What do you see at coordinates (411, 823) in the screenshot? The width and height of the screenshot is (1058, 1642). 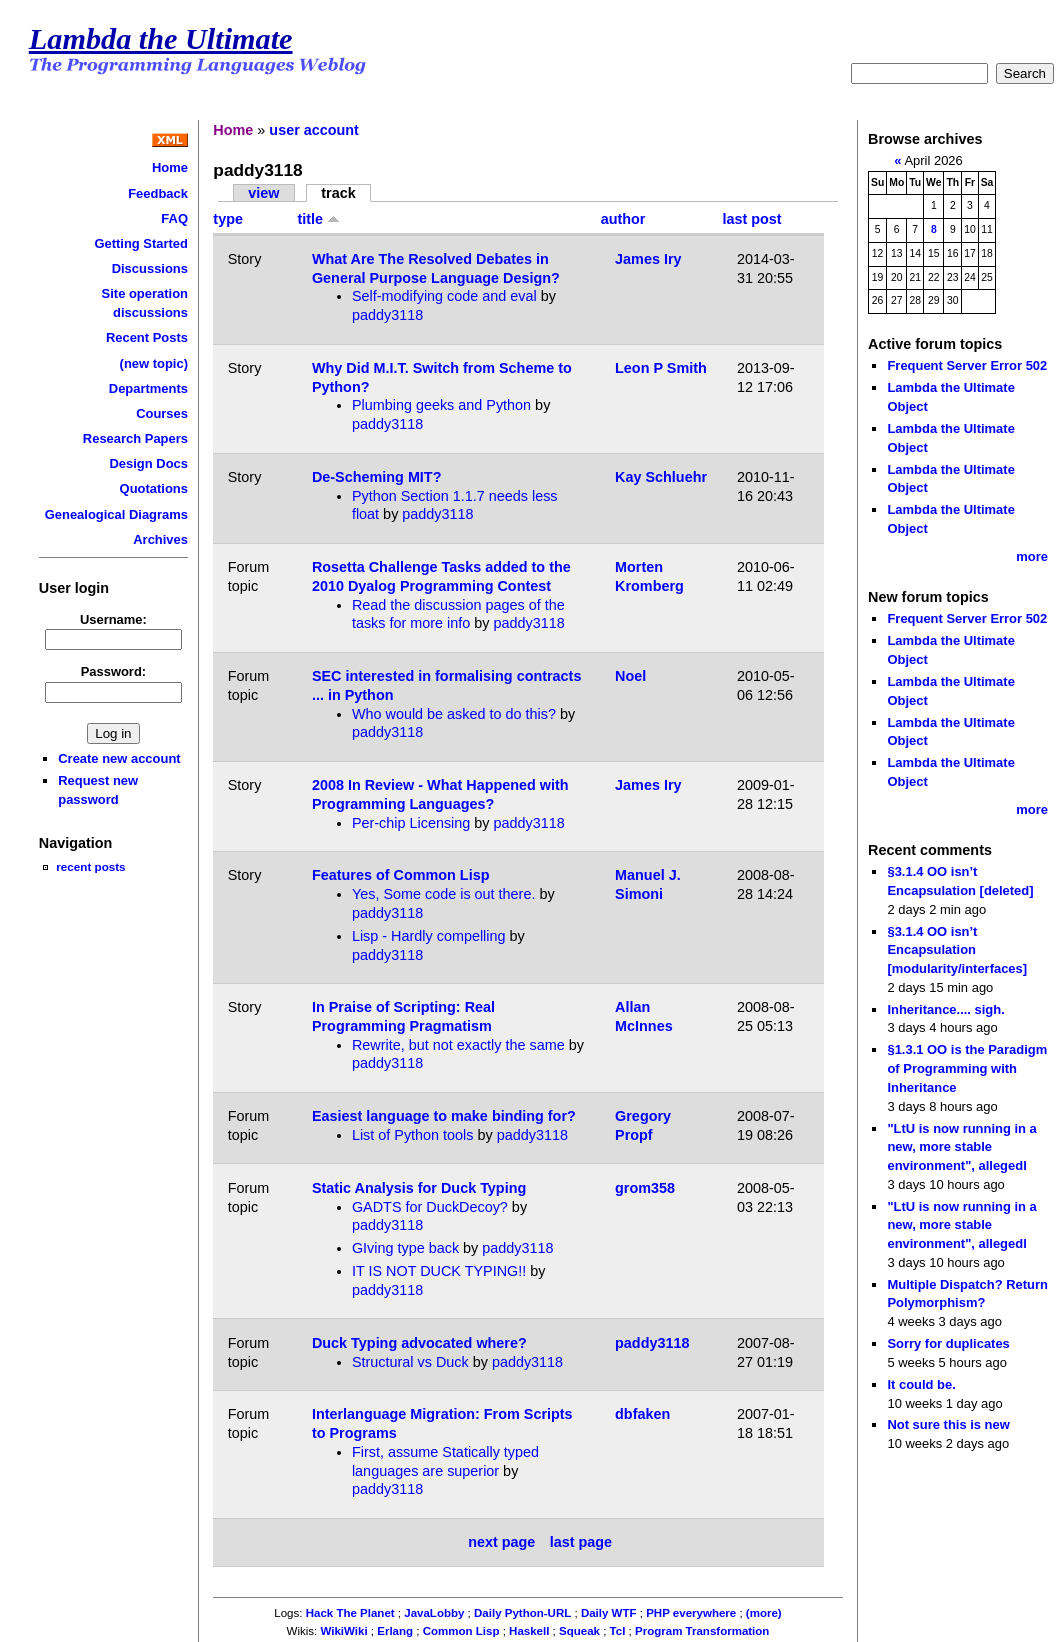 I see `Per-chip Licensing` at bounding box center [411, 823].